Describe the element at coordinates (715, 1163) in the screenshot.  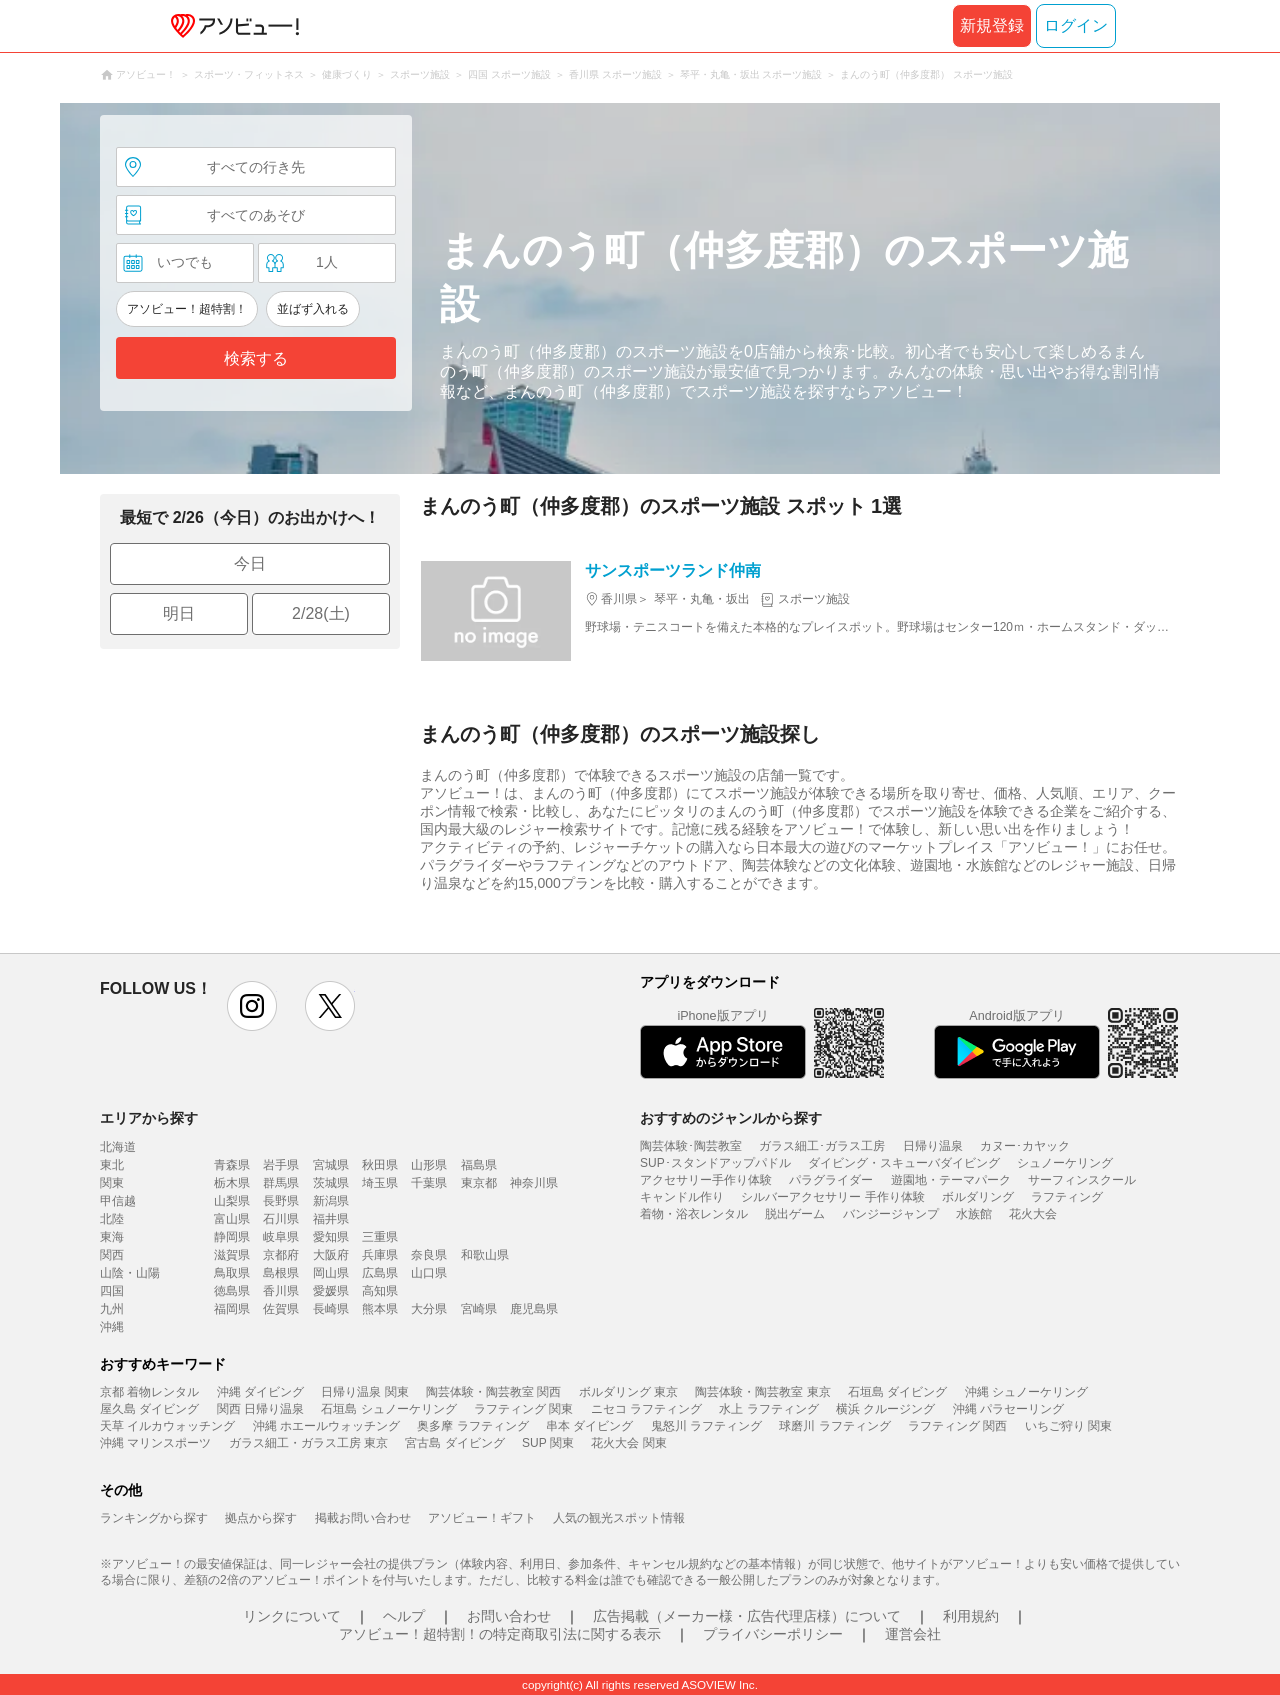
I see `SUP･スタンドアップパドル` at that location.